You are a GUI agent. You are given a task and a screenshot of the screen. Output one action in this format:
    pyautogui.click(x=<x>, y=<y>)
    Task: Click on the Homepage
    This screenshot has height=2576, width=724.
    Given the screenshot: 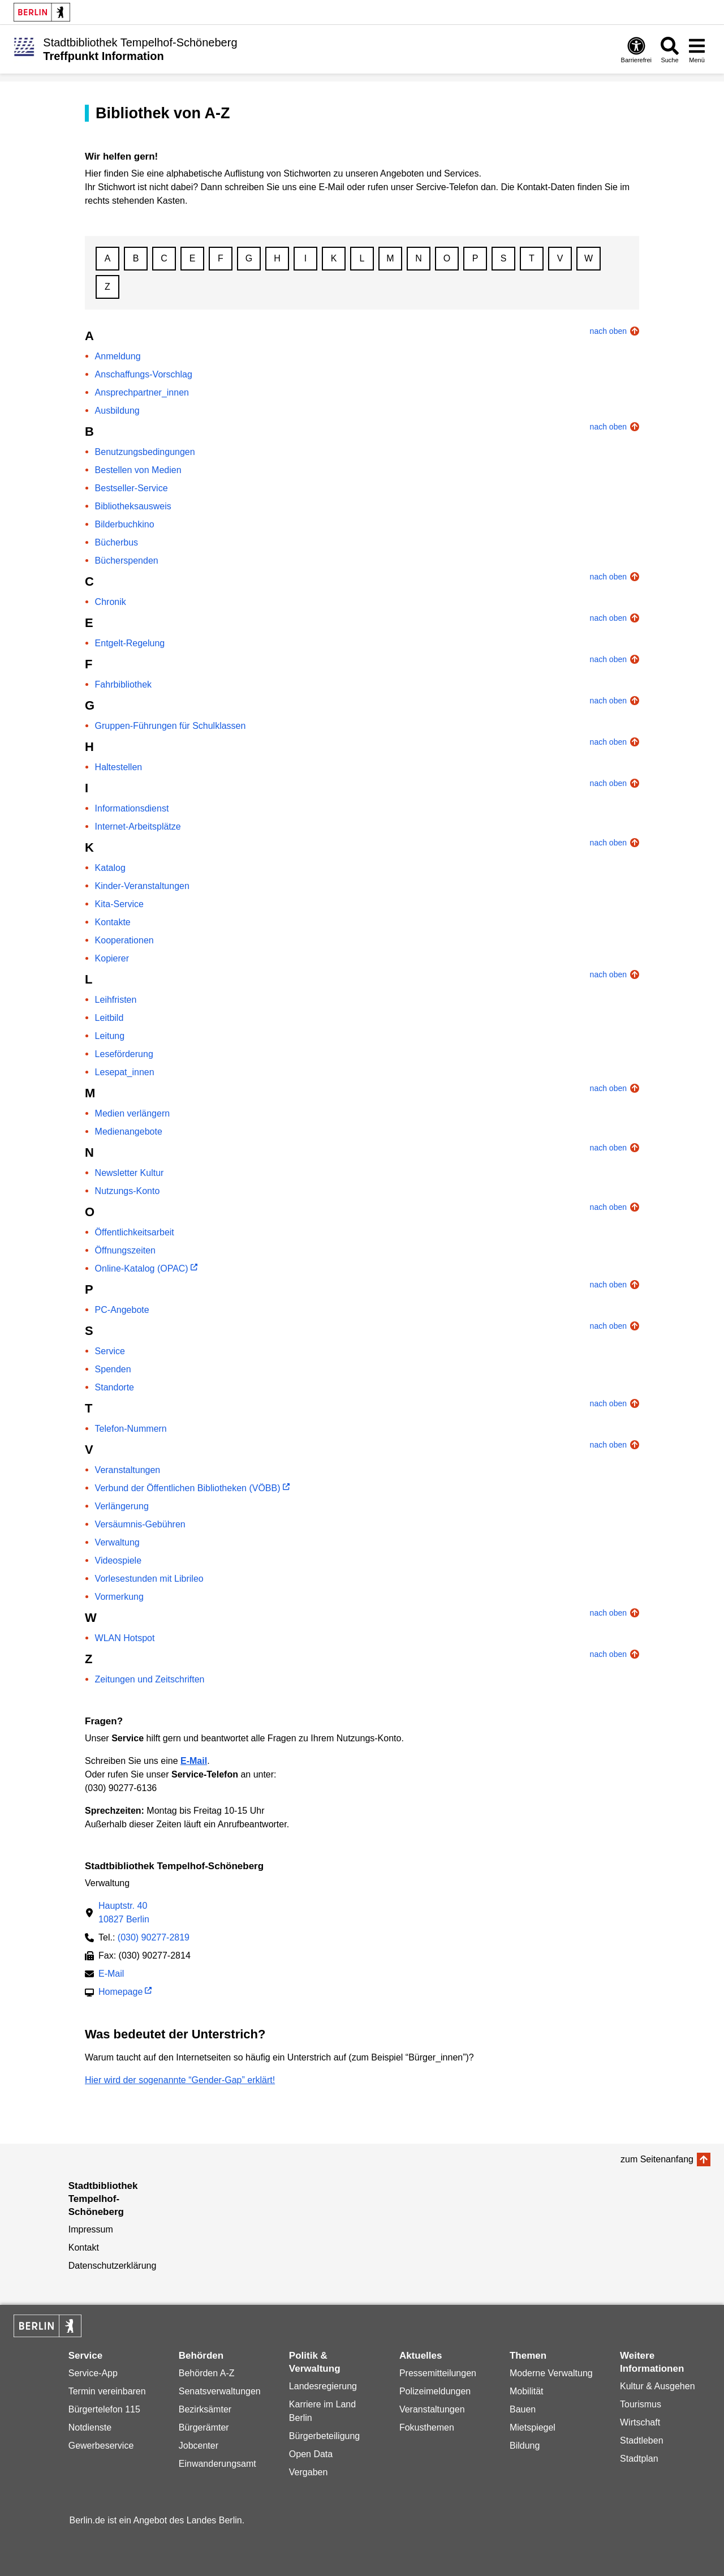 What is the action you would take?
    pyautogui.click(x=120, y=1993)
    